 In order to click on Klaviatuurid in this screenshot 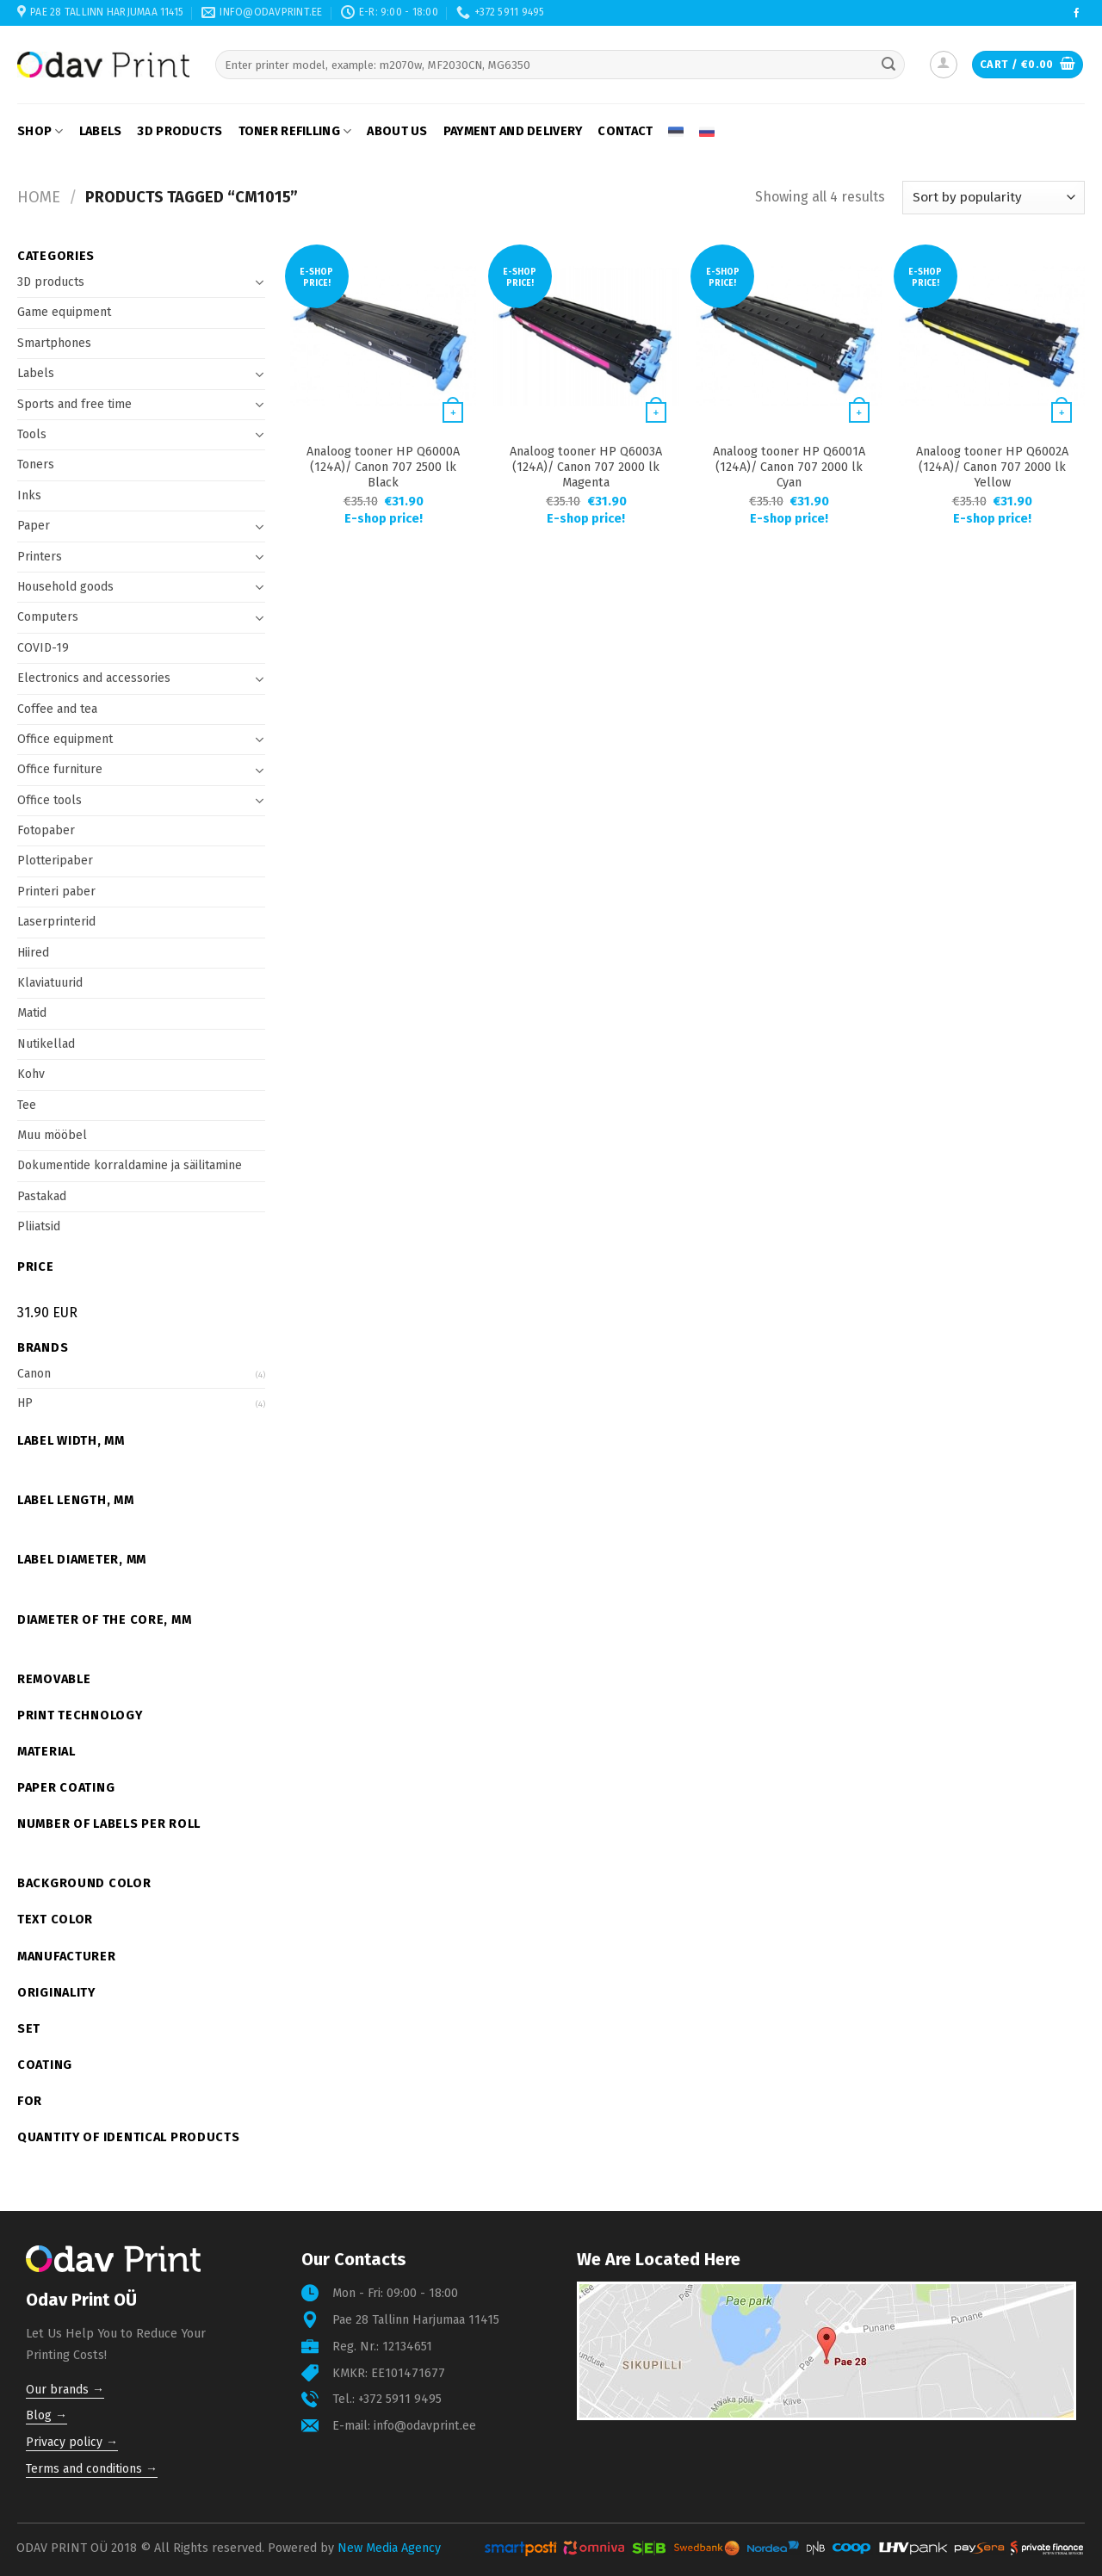, I will do `click(50, 982)`.